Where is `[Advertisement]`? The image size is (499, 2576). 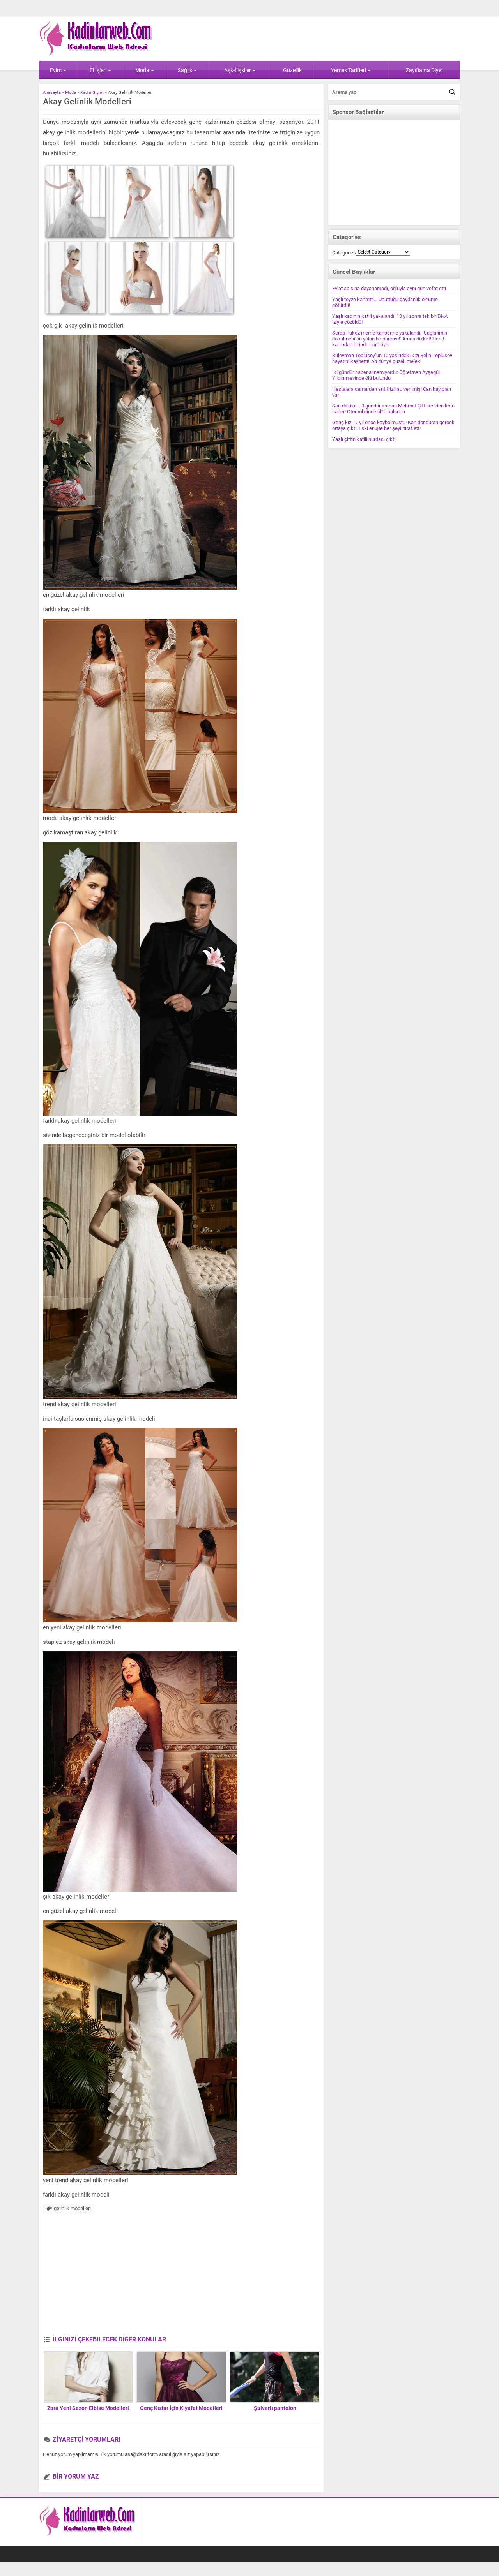
[Advertisement] is located at coordinates (181, 2277).